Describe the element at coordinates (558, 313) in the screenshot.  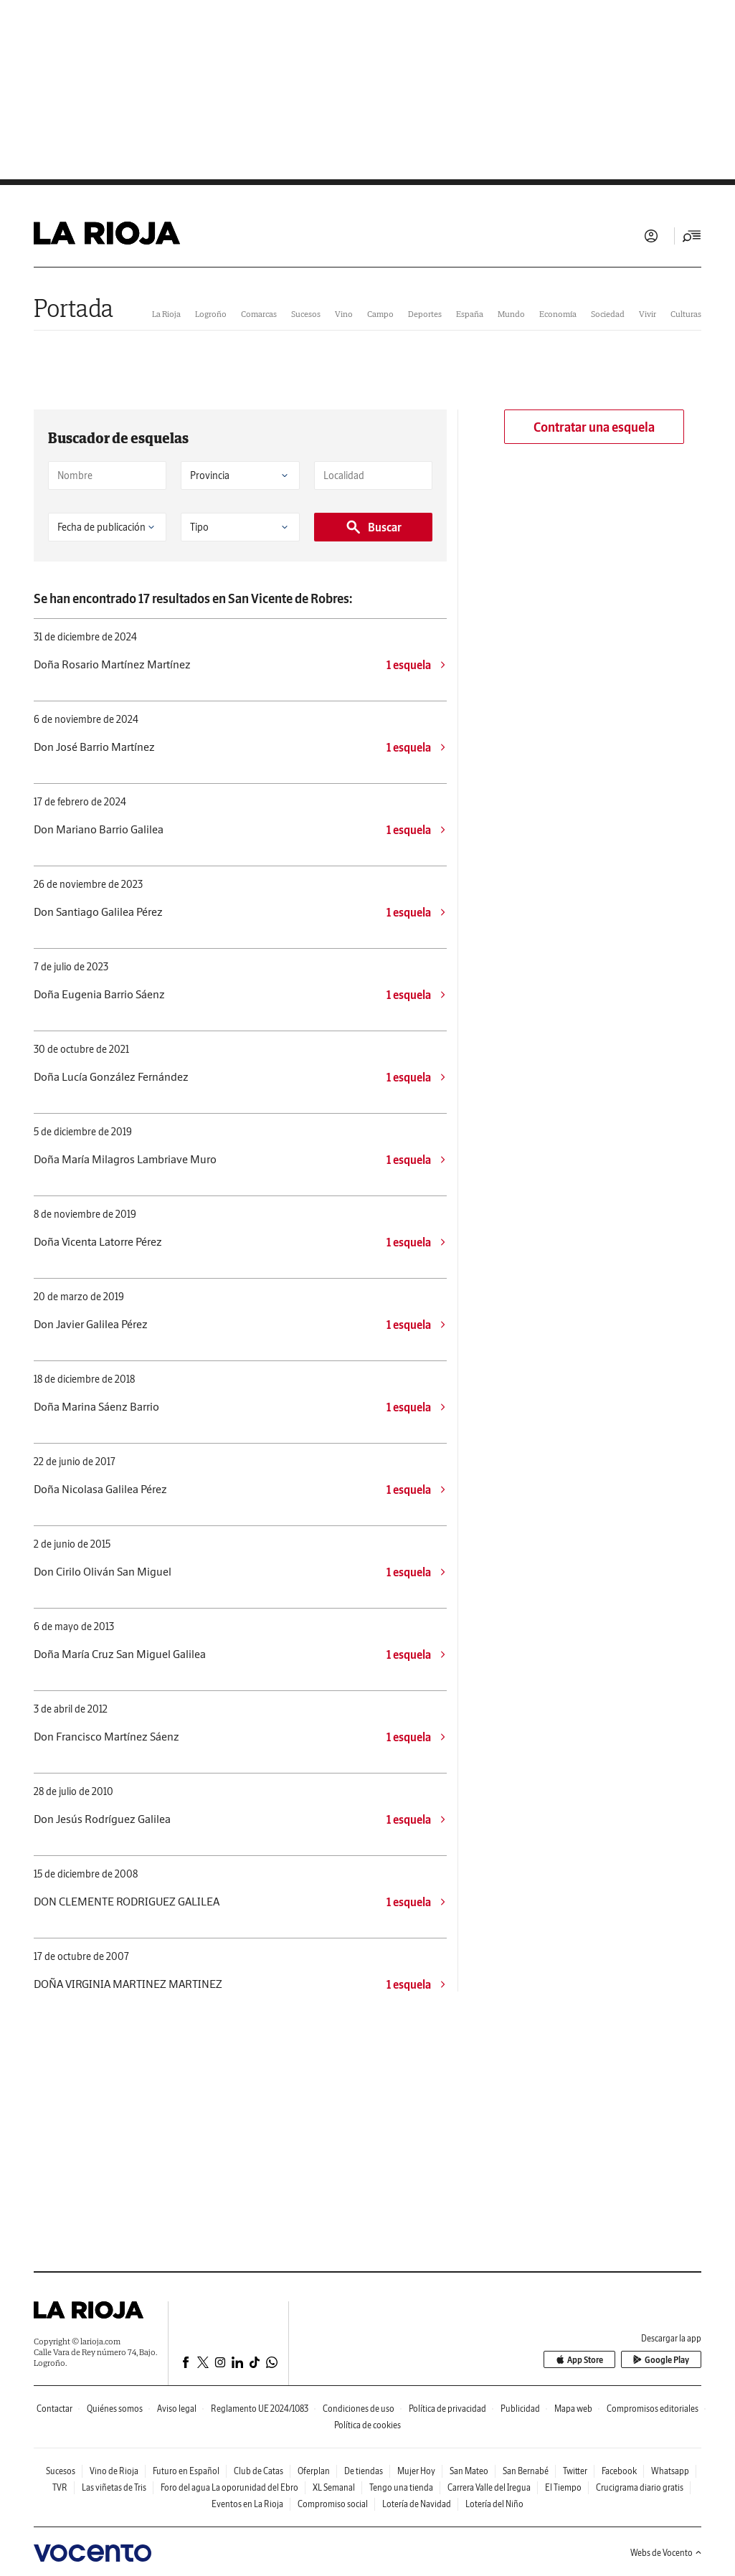
I see `Economía` at that location.